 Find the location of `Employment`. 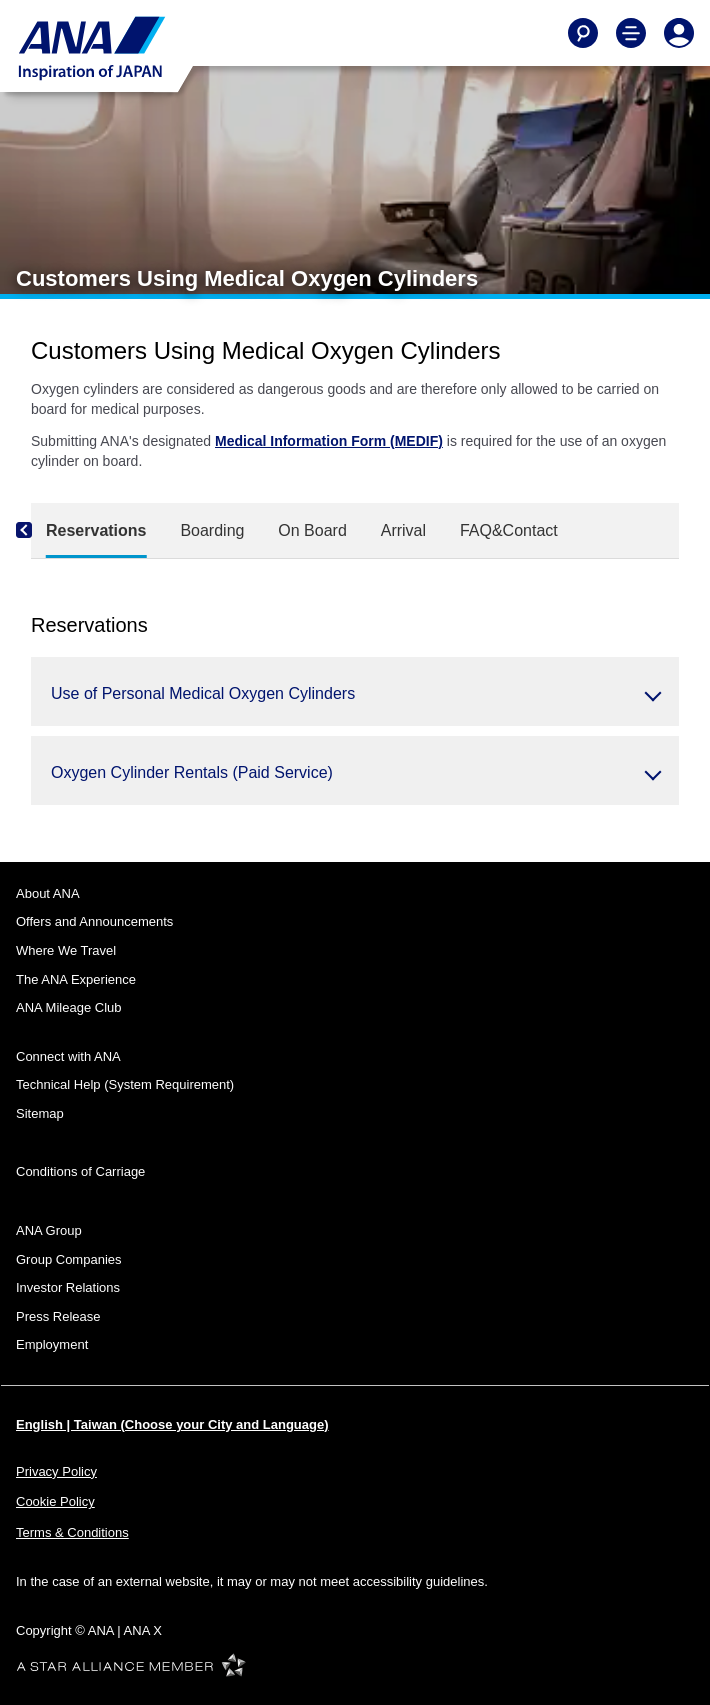

Employment is located at coordinates (52, 1344).